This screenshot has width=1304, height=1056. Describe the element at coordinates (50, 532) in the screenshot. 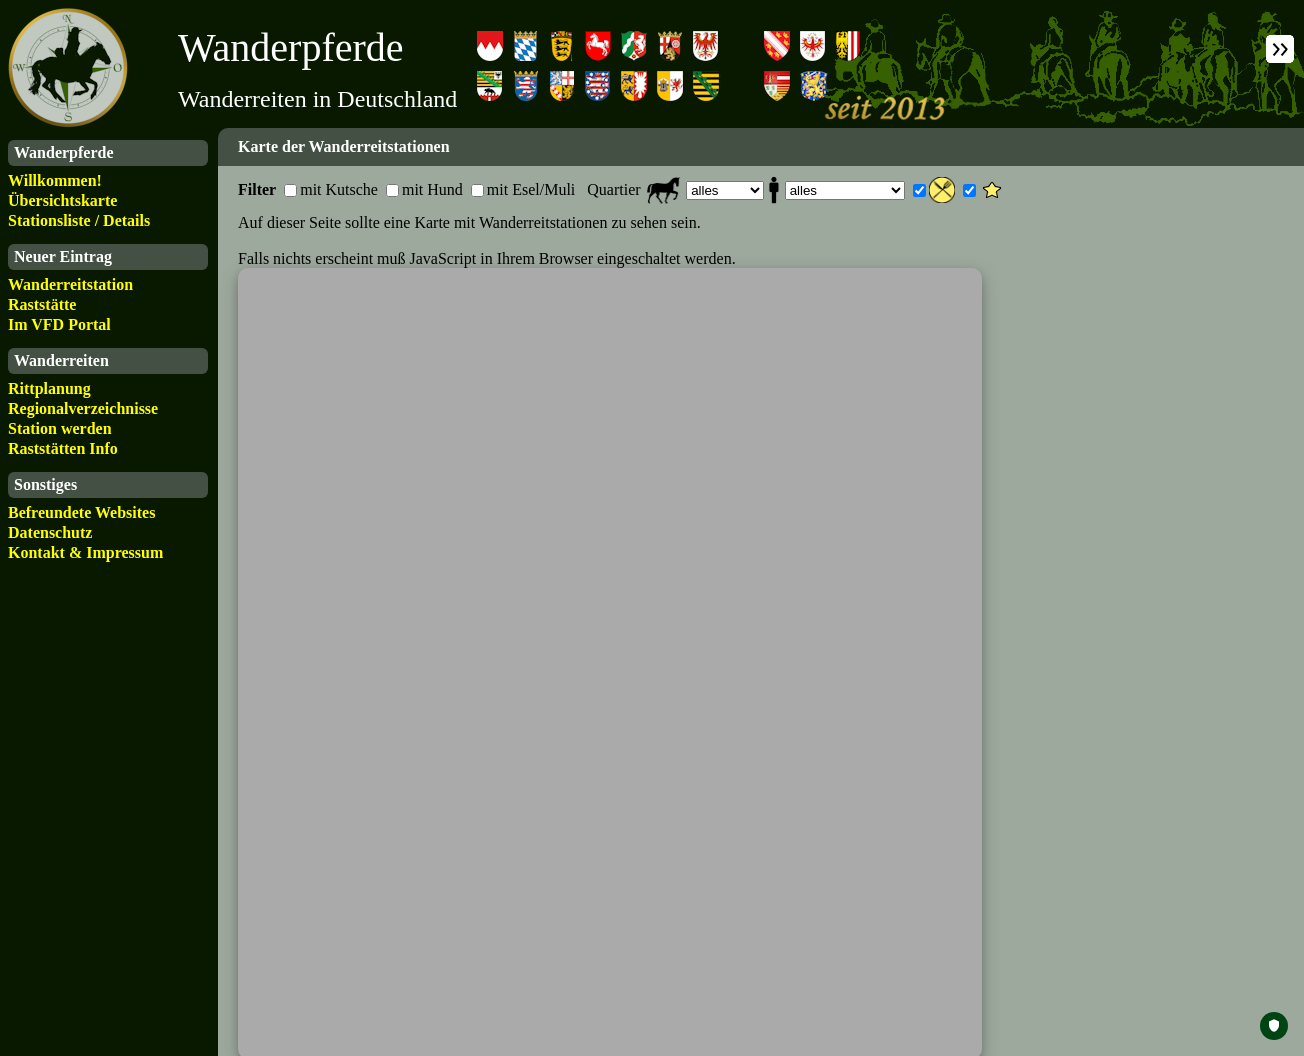

I see `Datenschutz` at that location.